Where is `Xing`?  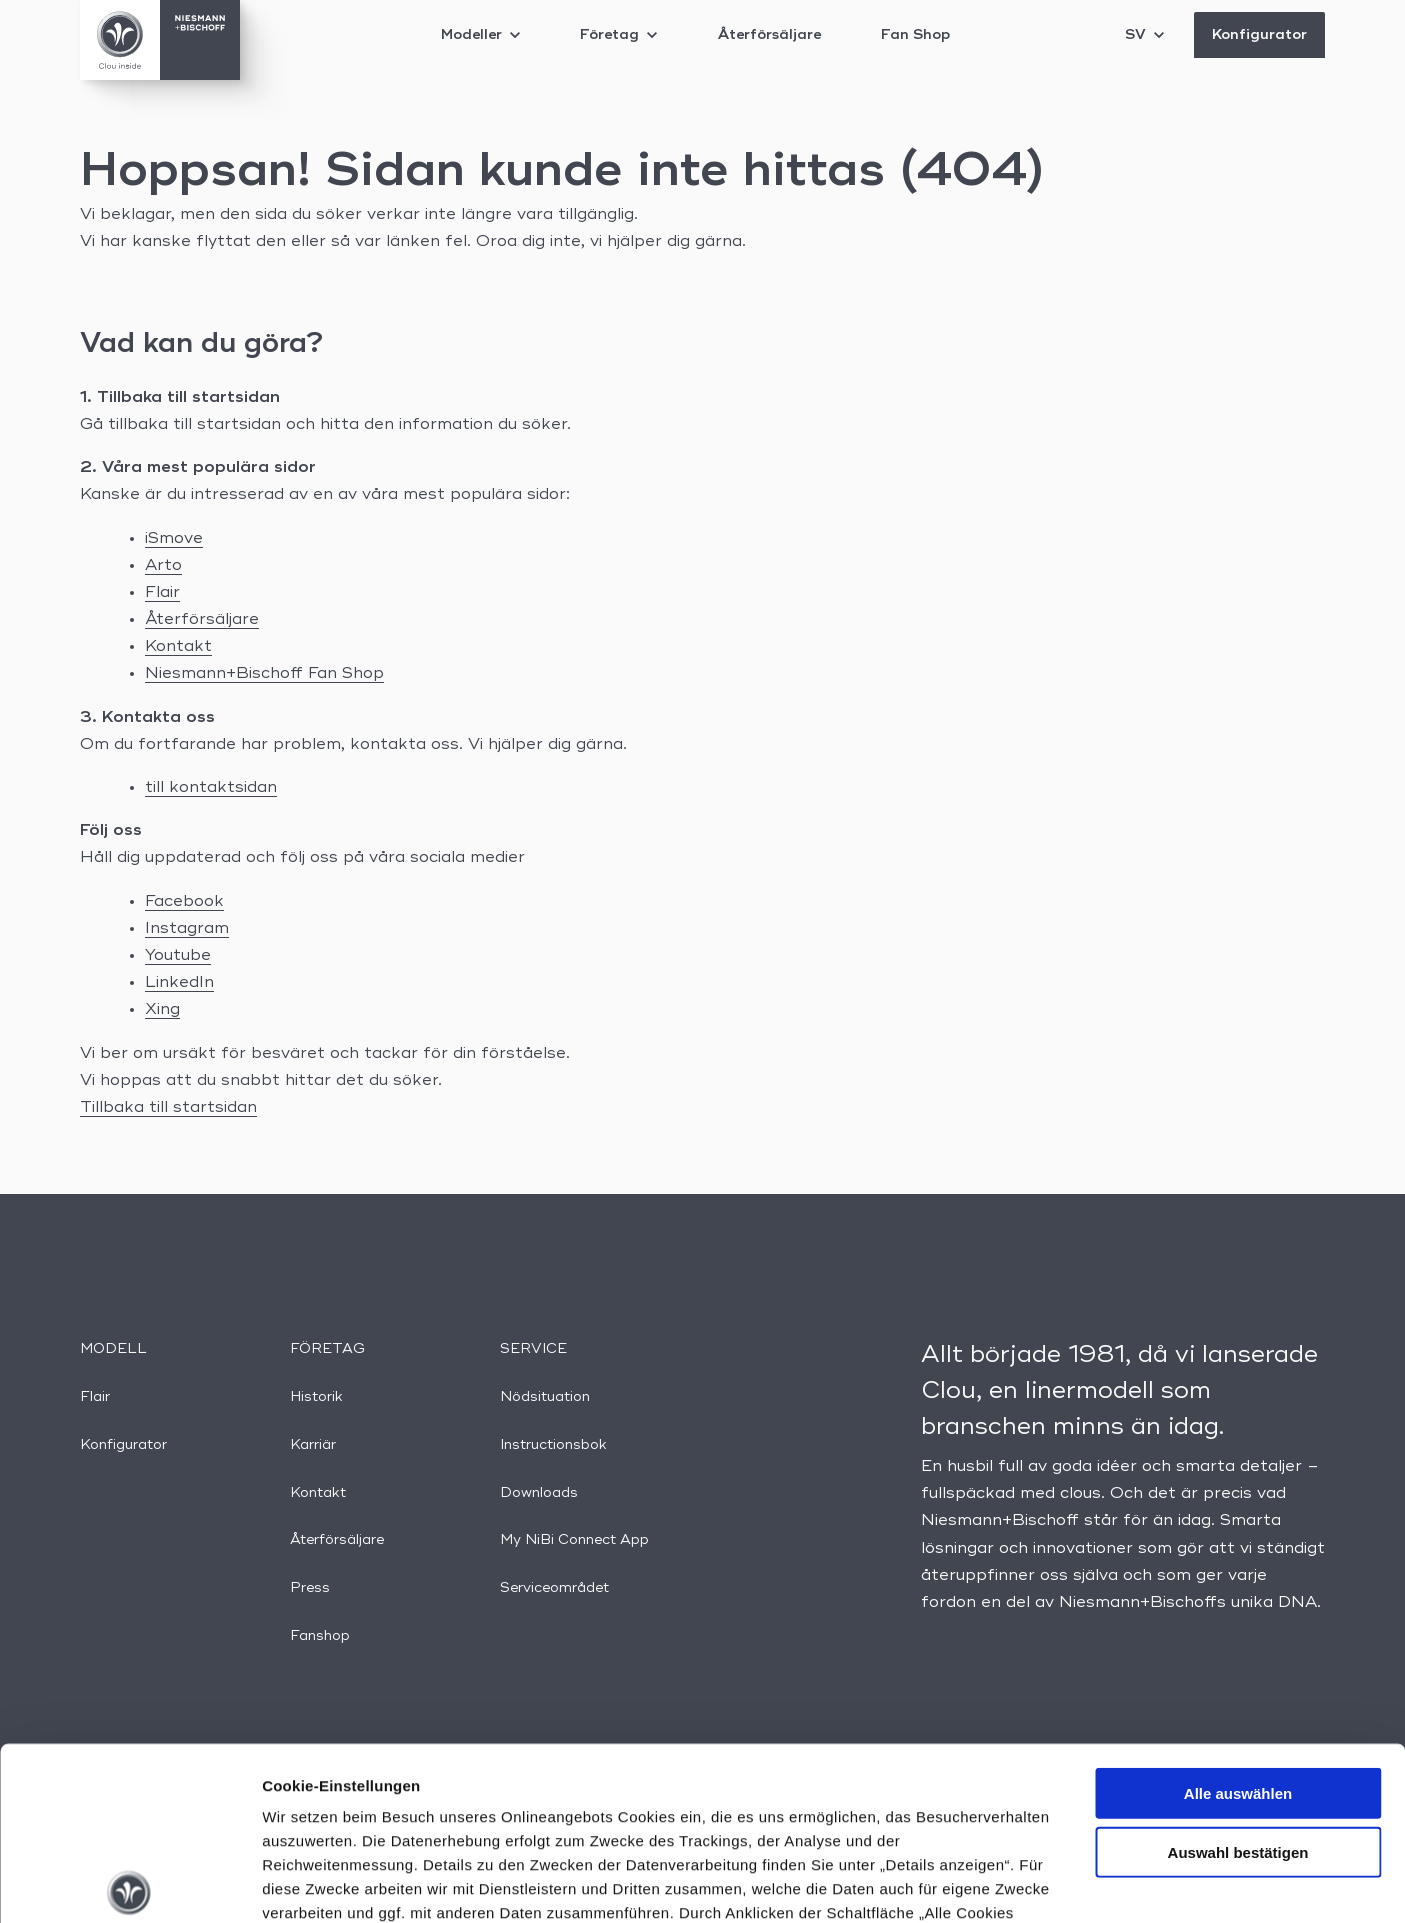 Xing is located at coordinates (162, 1010).